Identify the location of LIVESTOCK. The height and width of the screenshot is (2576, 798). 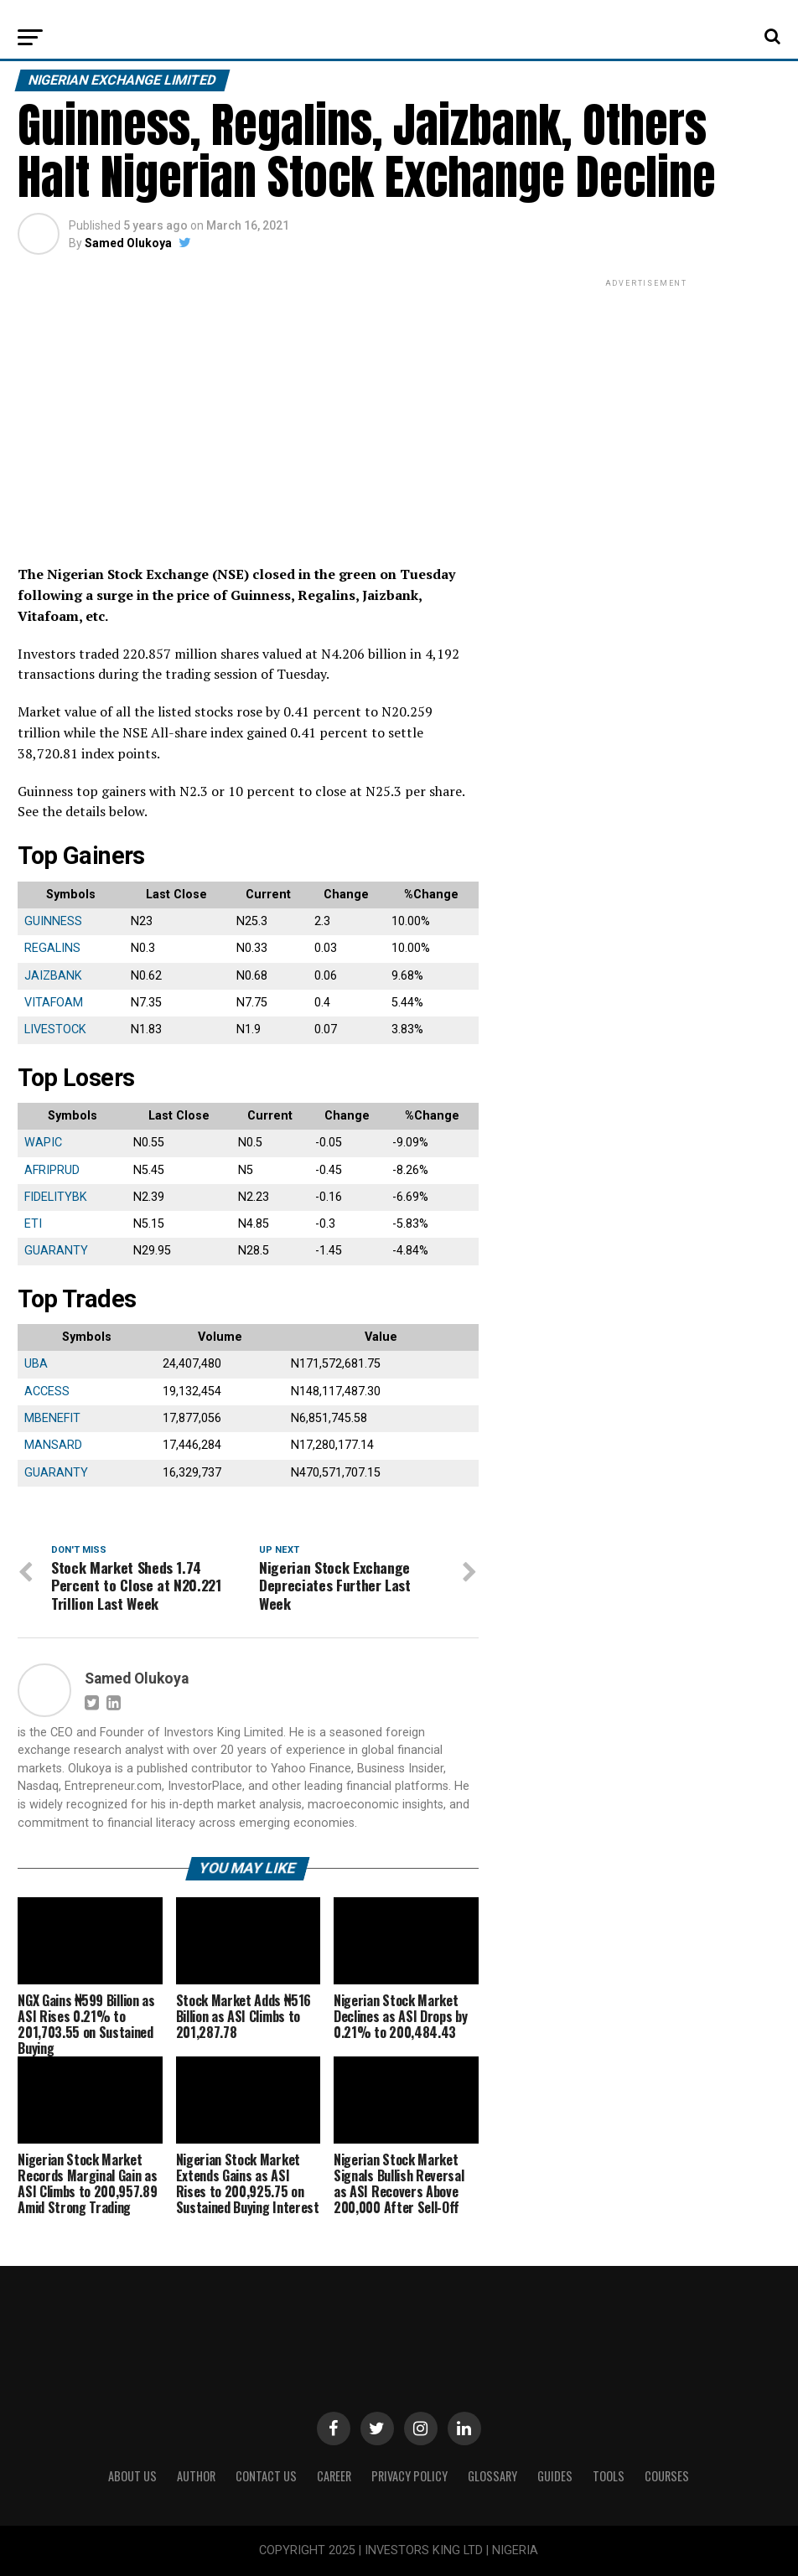
(55, 1029).